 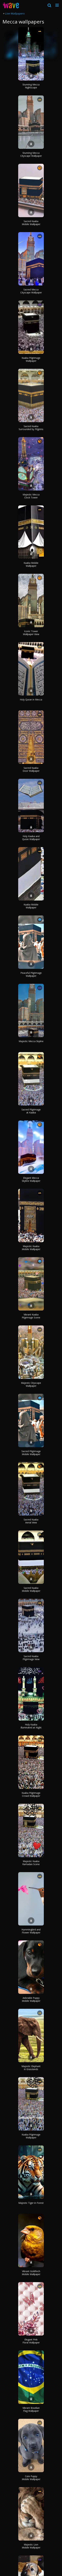 What do you see at coordinates (31, 1179) in the screenshot?
I see `Elegant Mecca Skyline Wallpaper` at bounding box center [31, 1179].